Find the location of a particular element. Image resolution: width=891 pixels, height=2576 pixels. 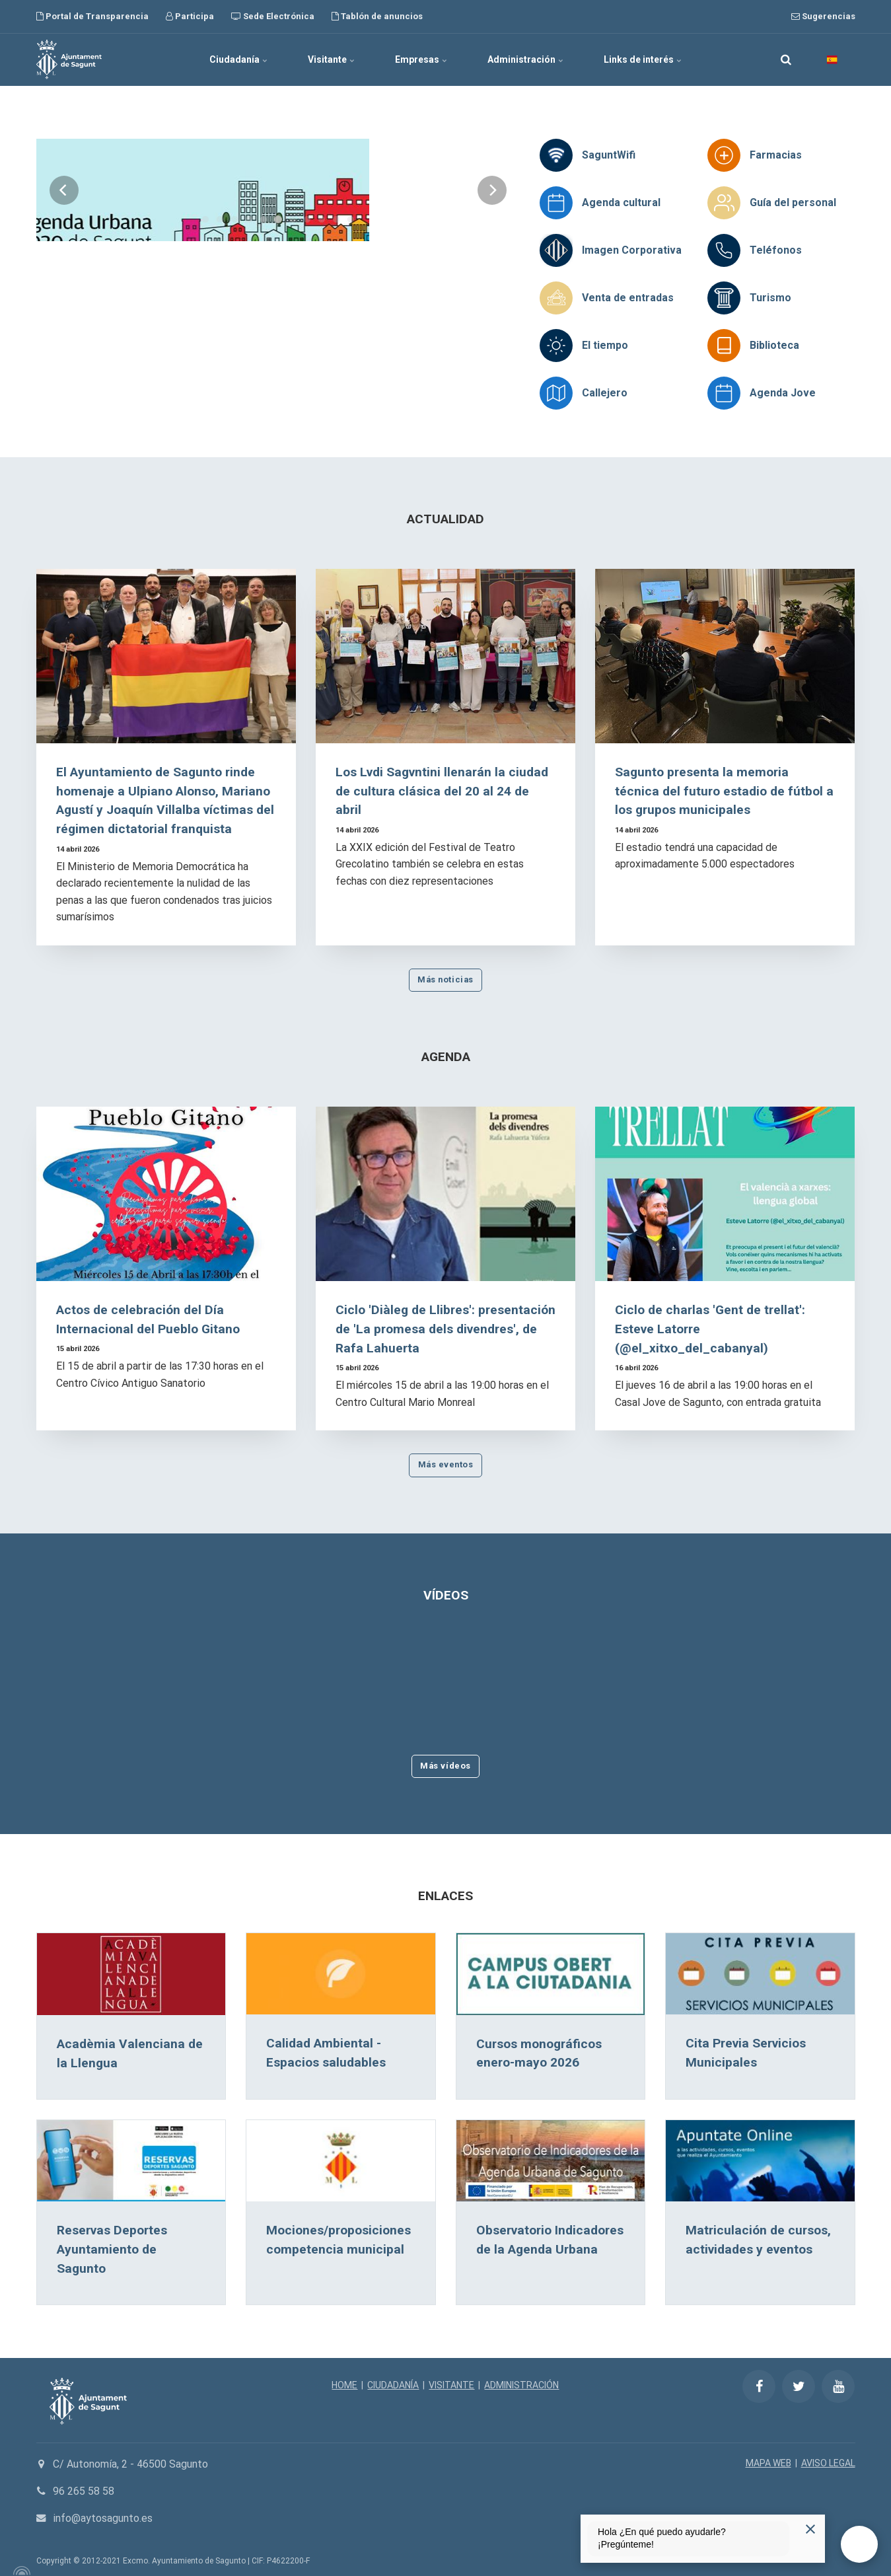

Farmacias is located at coordinates (776, 155).